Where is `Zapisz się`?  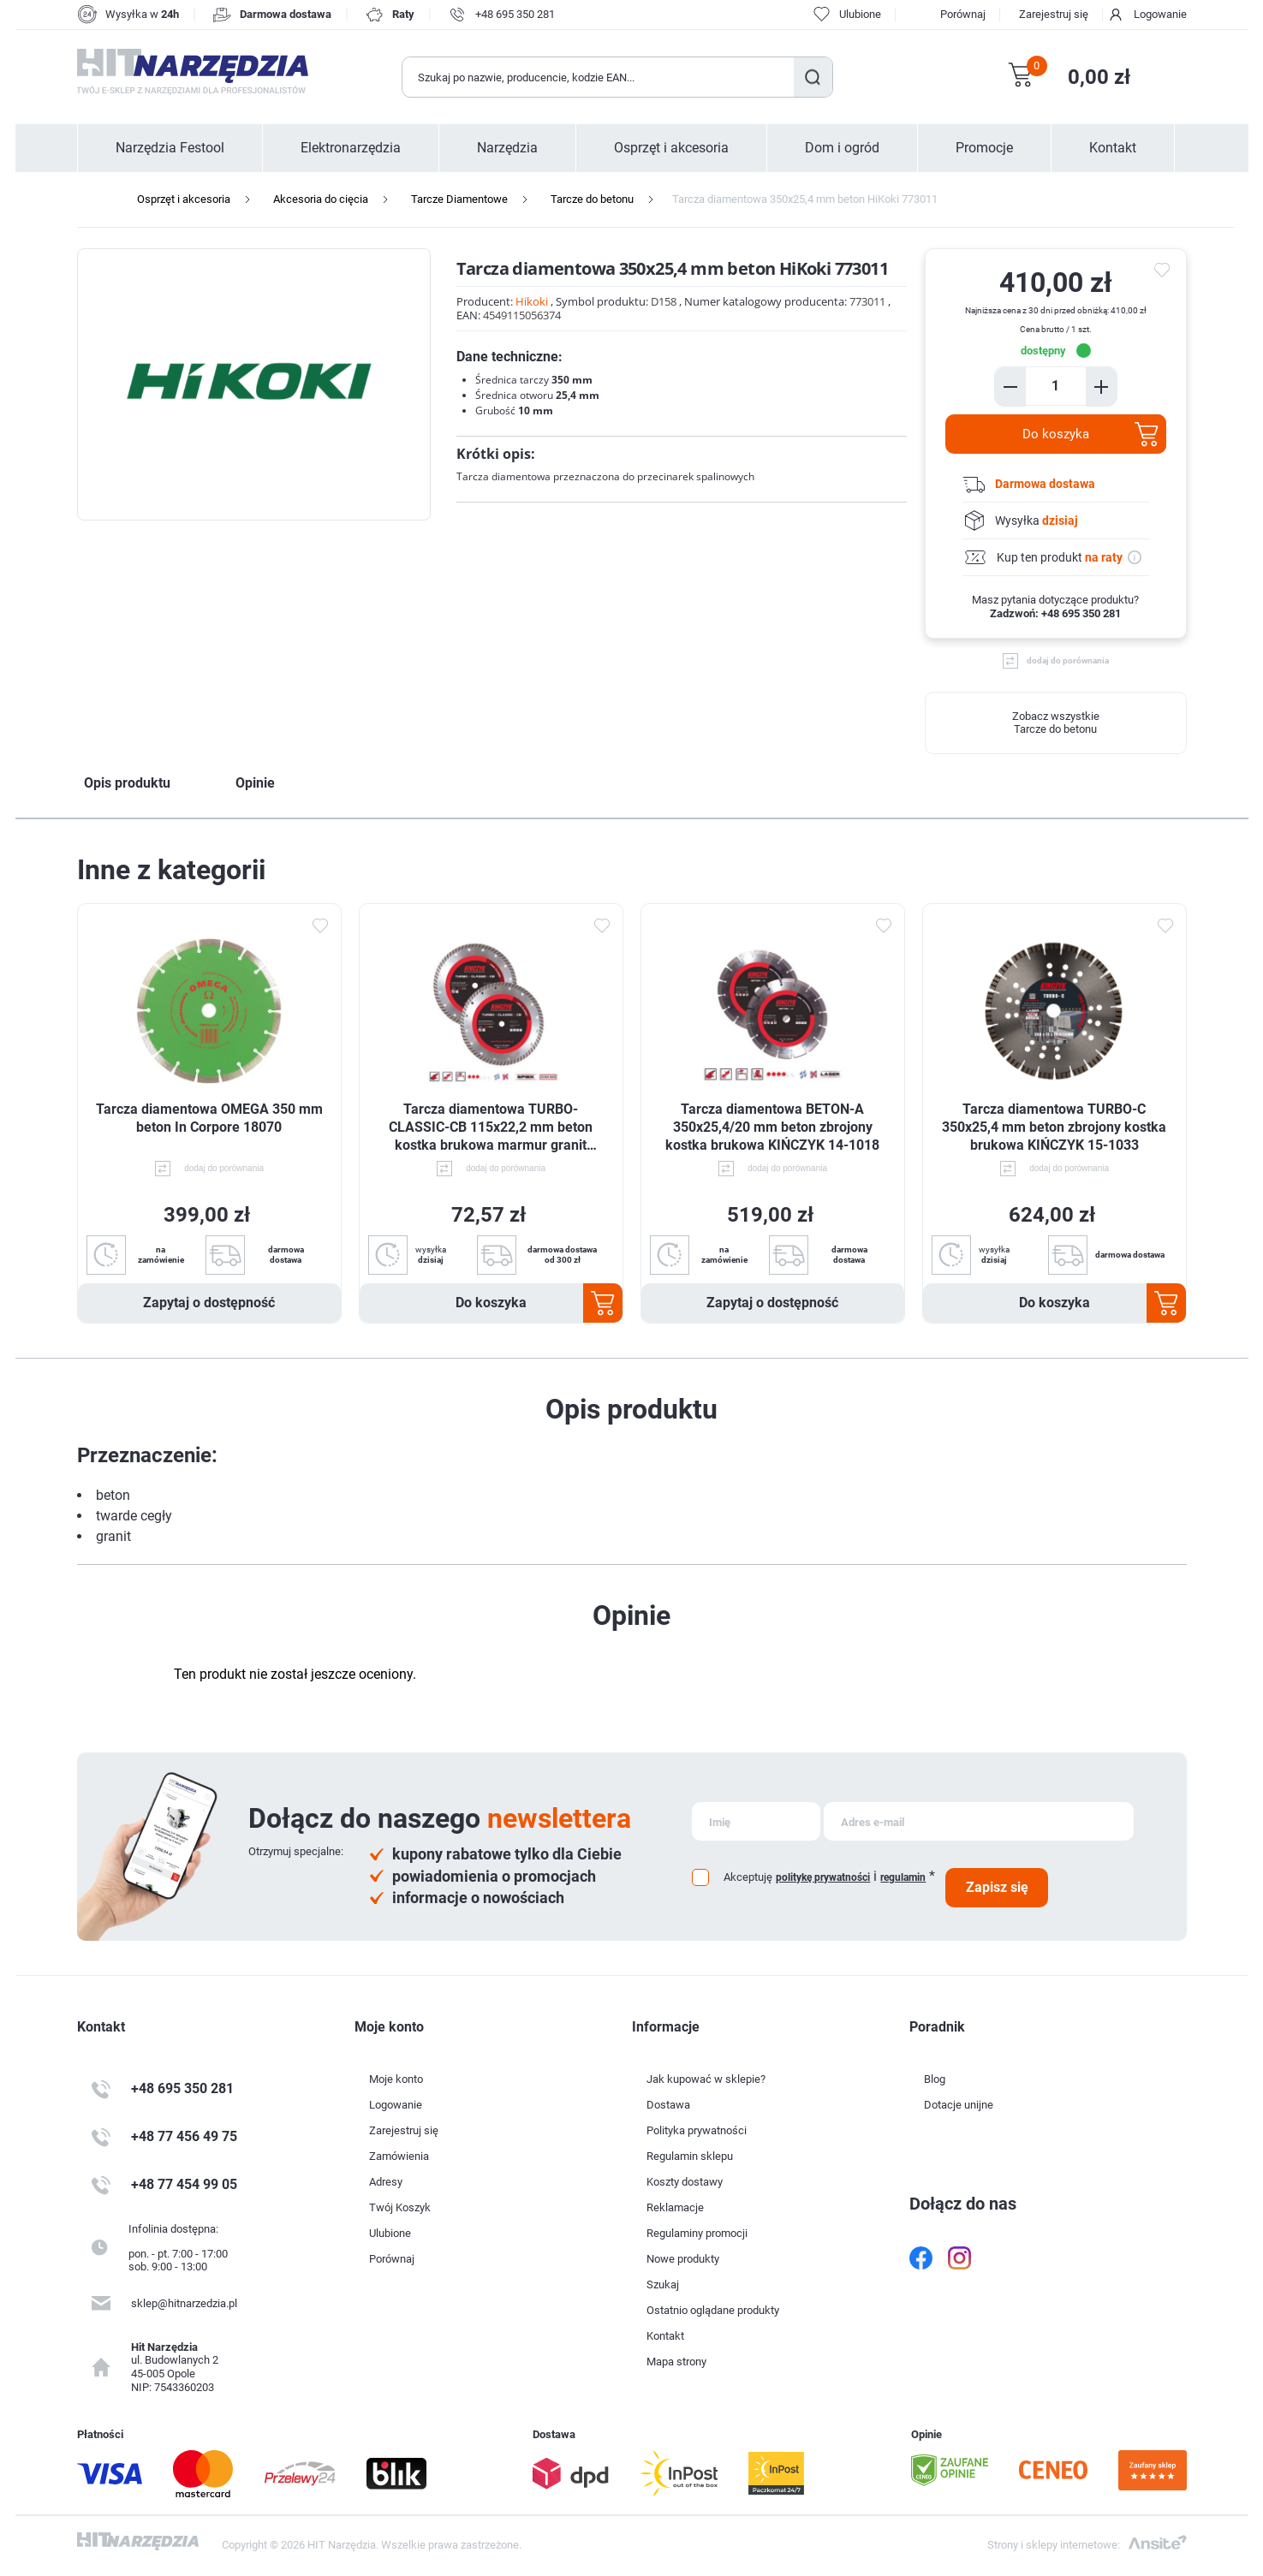 Zapisz się is located at coordinates (997, 1887).